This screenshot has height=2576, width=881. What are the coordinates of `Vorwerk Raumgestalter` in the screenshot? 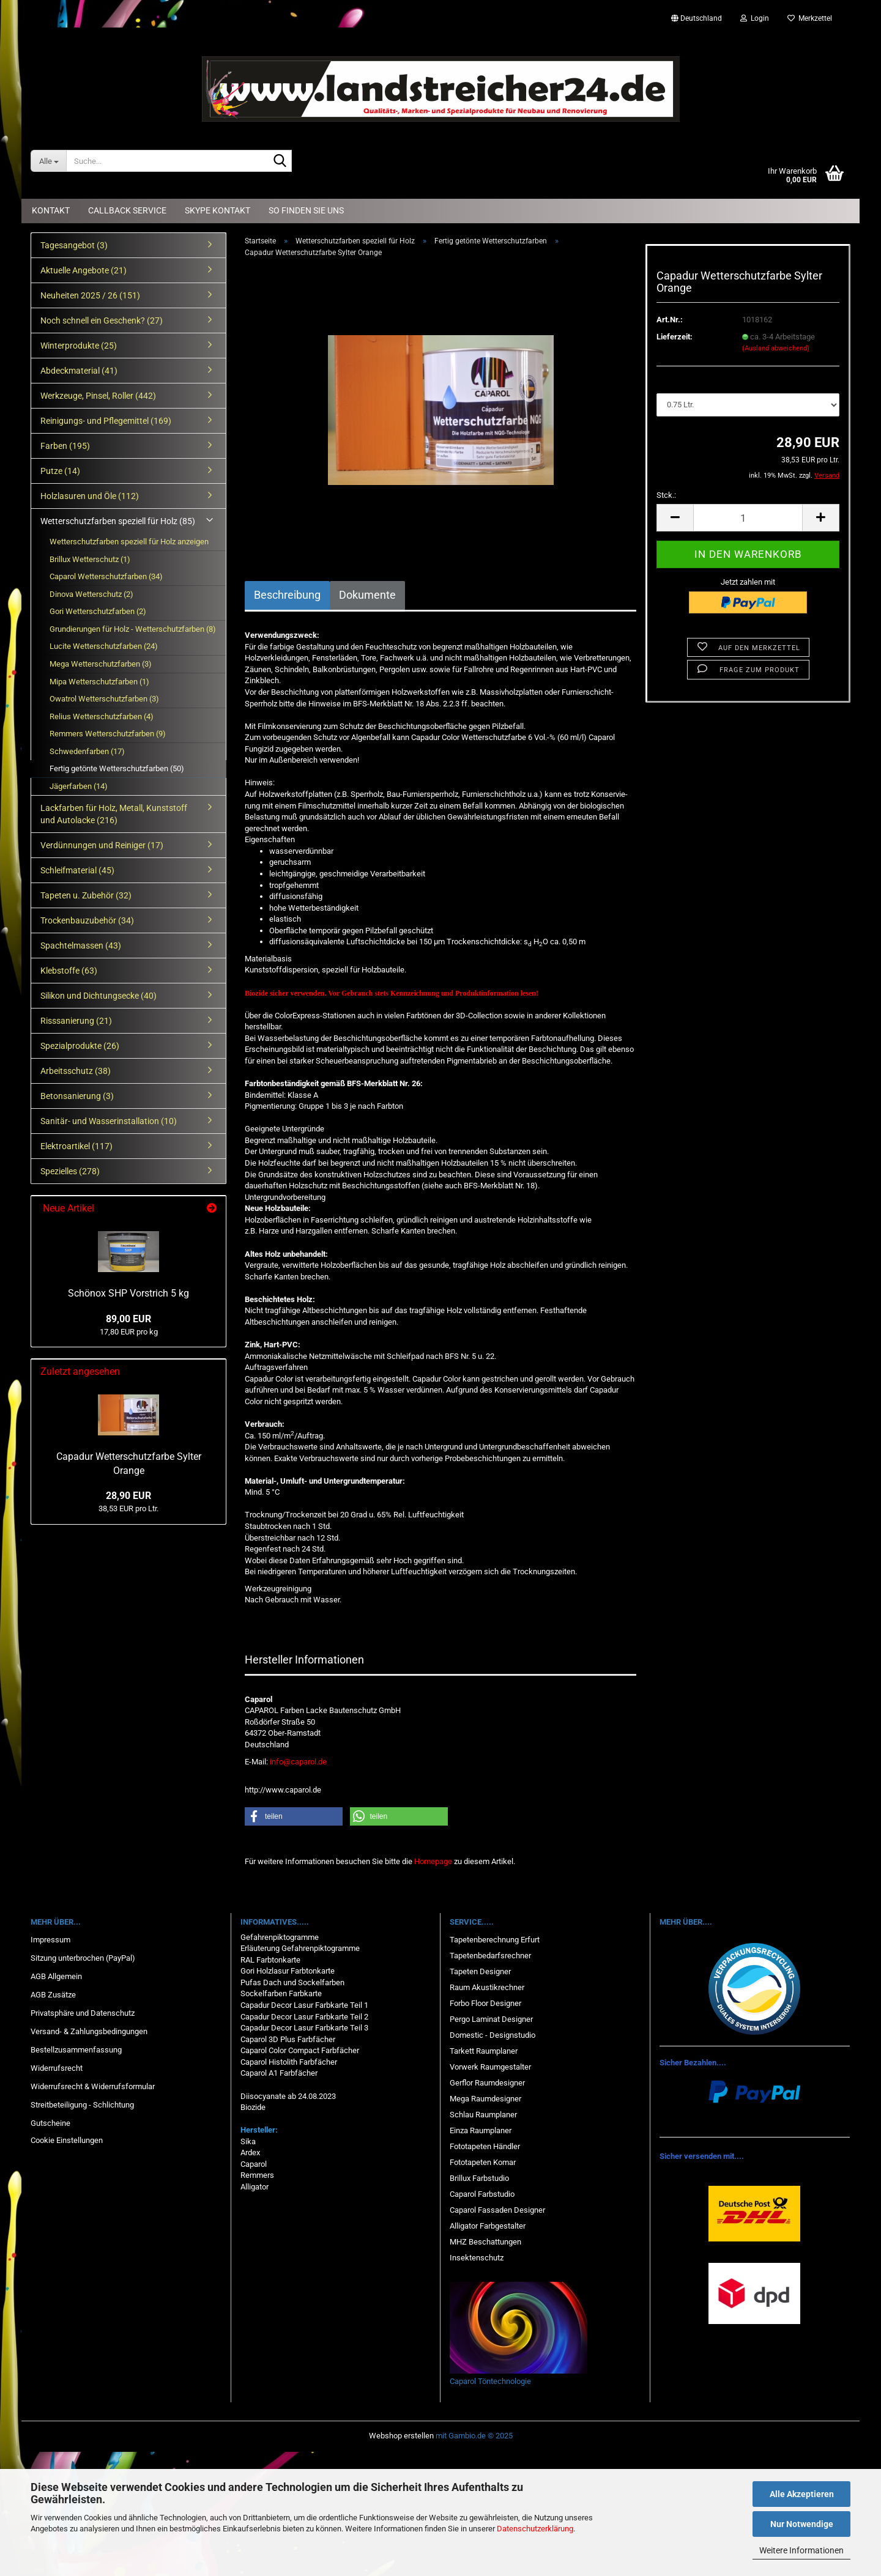 It's located at (490, 2066).